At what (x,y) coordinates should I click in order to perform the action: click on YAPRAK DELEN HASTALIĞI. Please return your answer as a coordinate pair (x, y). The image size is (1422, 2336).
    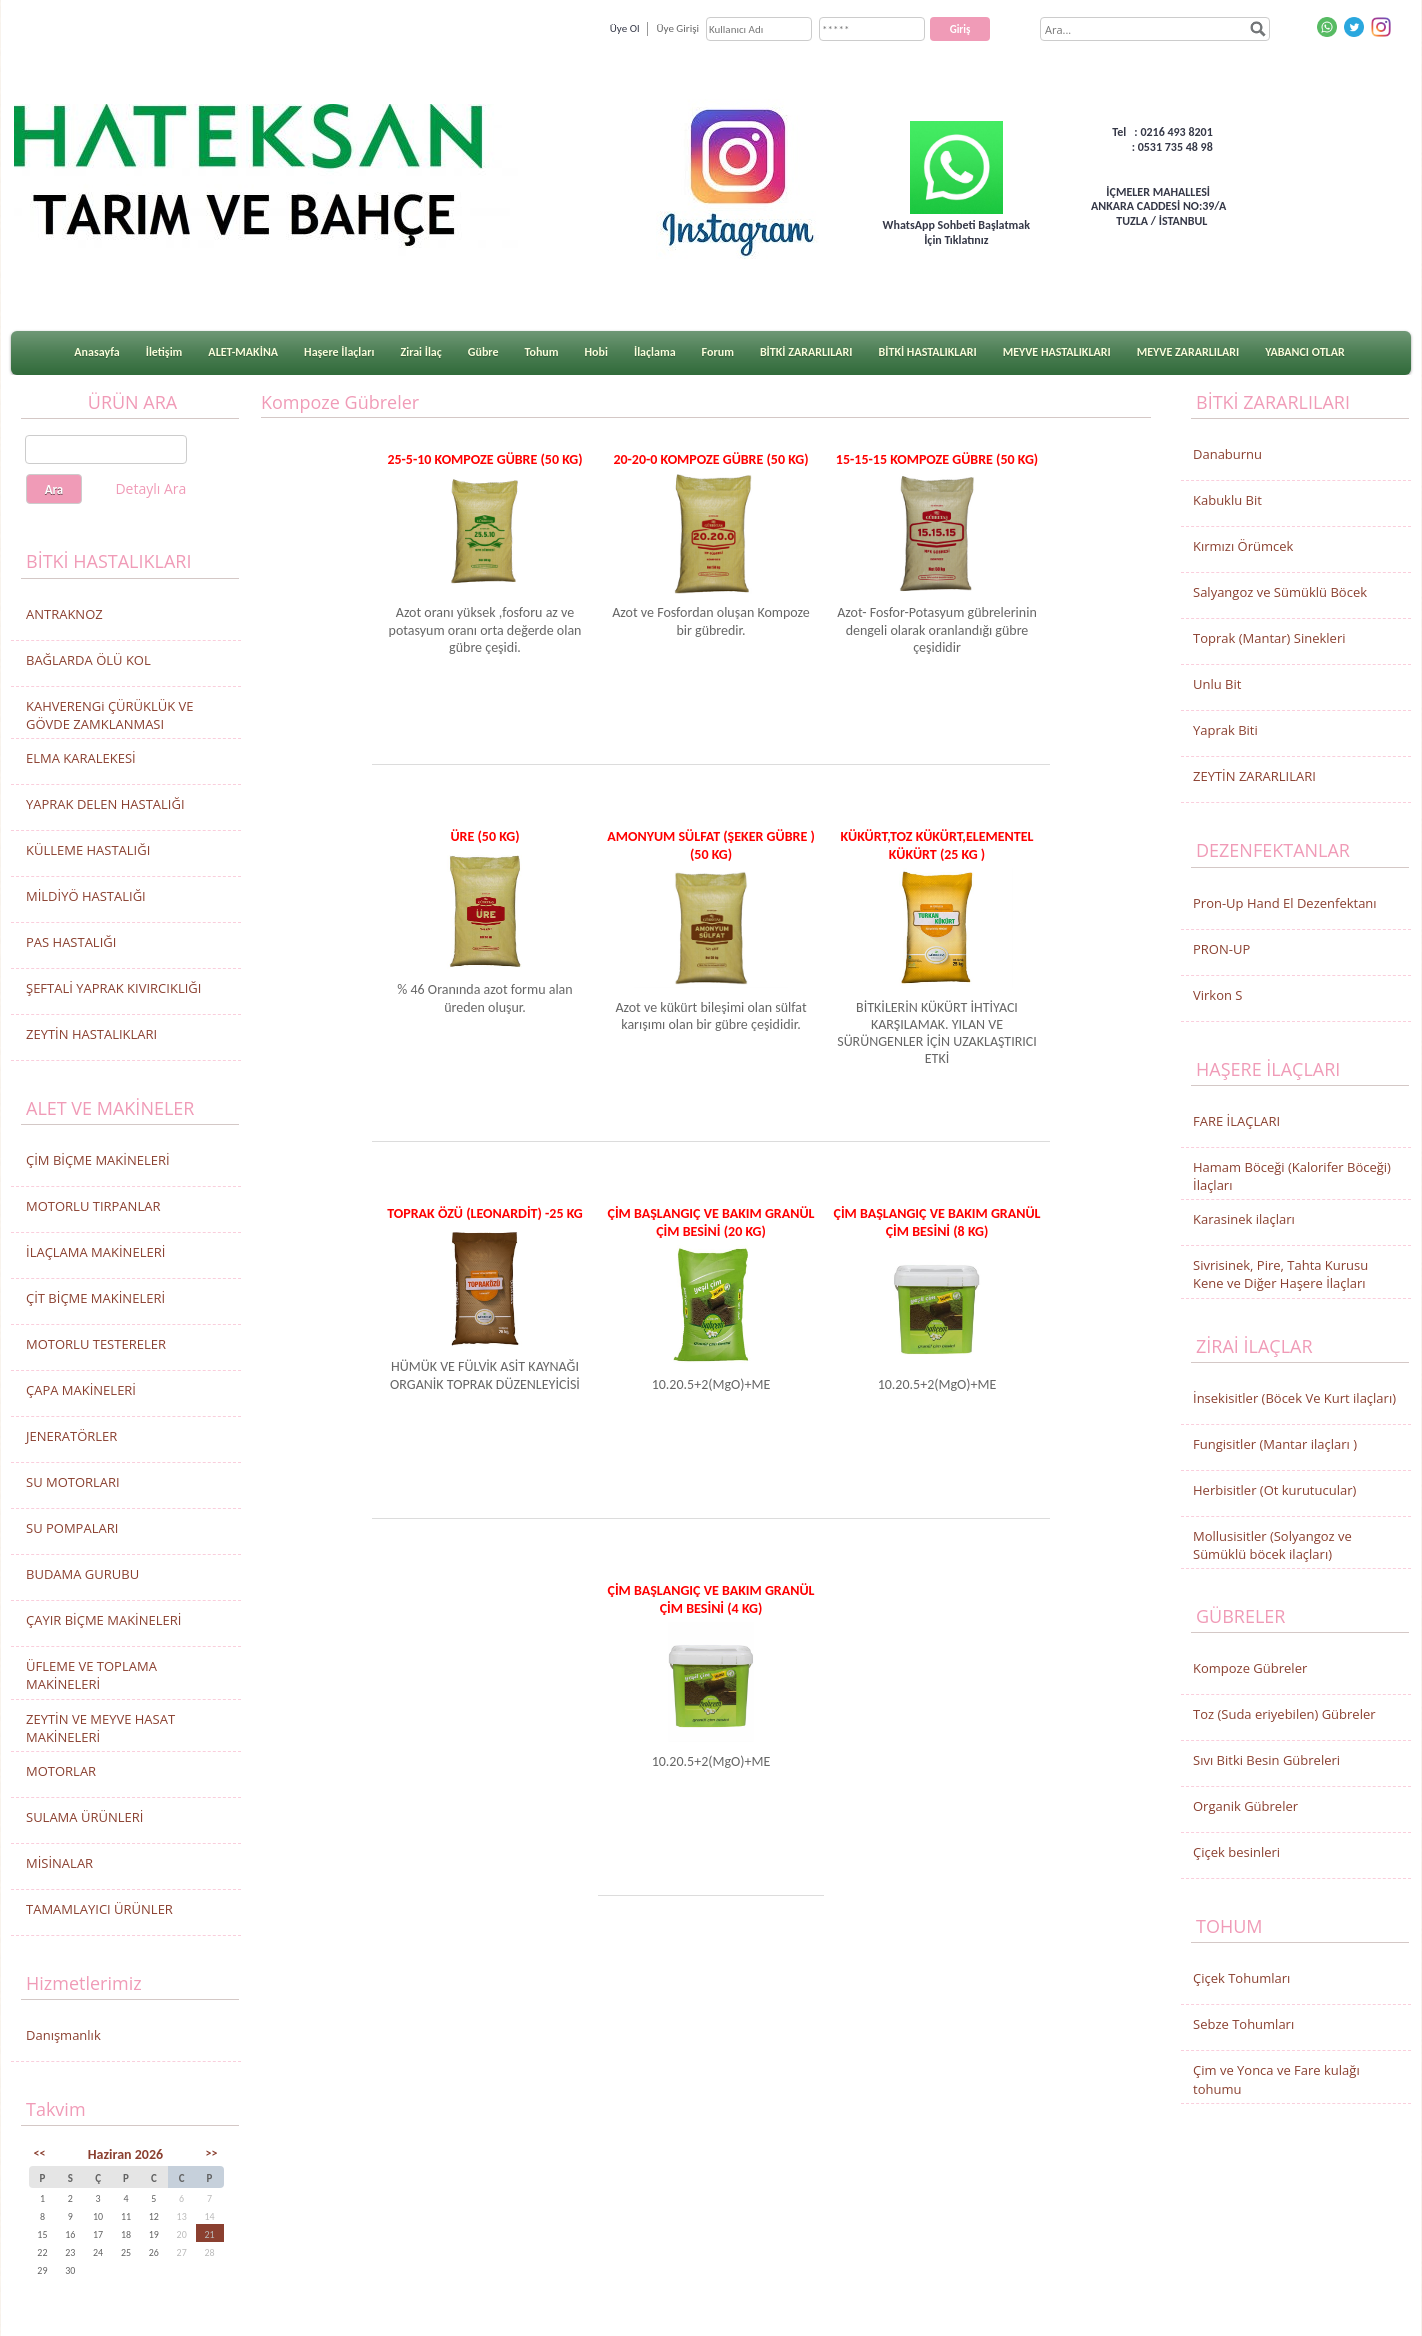
    Looking at the image, I should click on (105, 804).